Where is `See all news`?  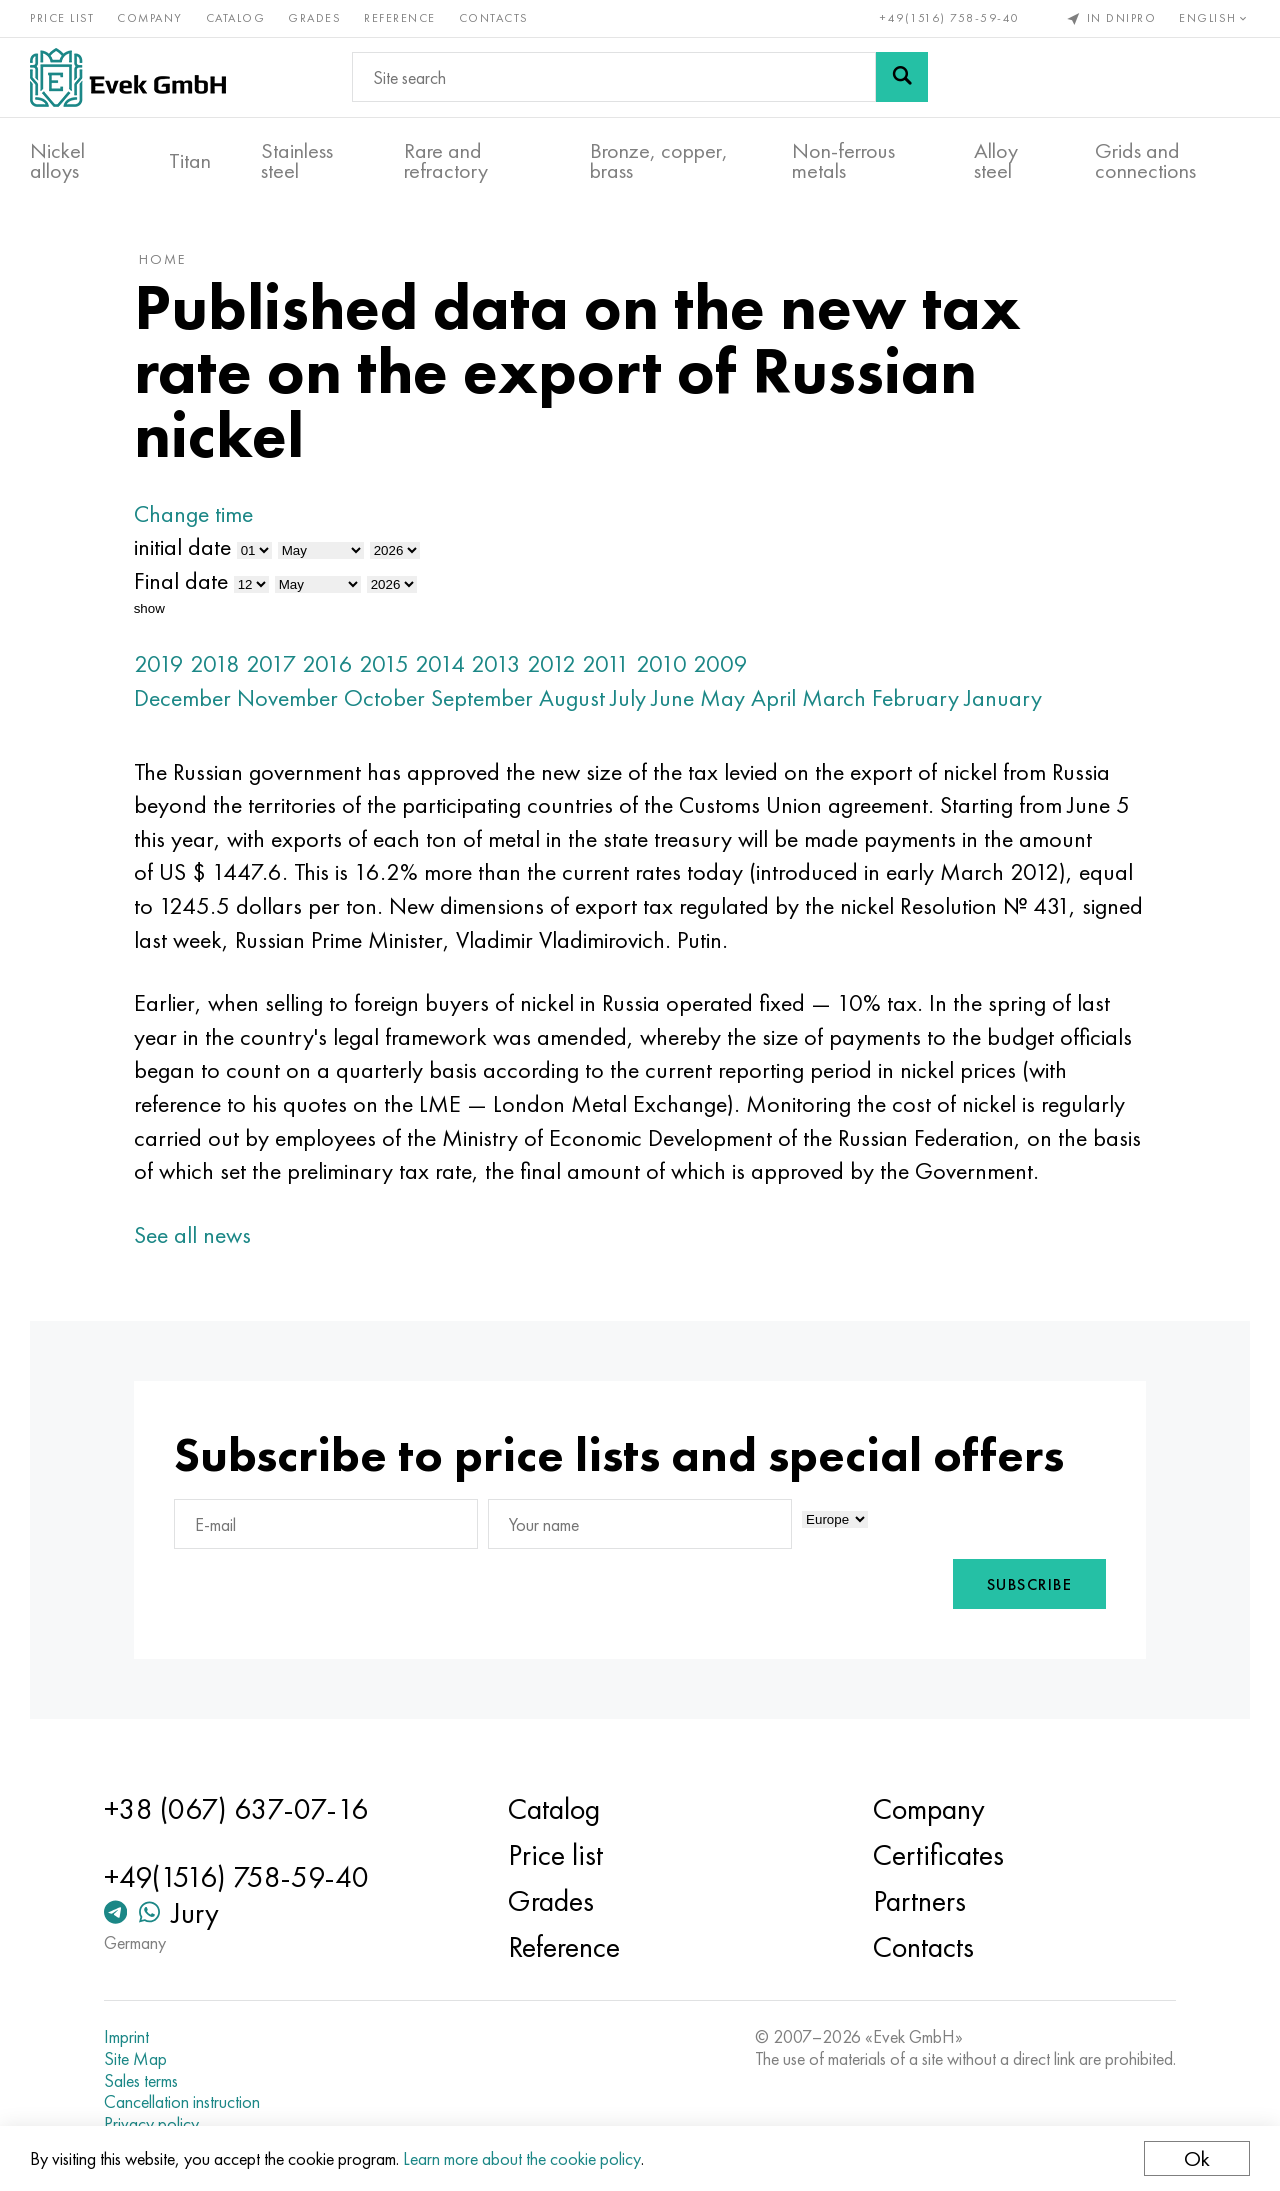 See all news is located at coordinates (192, 1234).